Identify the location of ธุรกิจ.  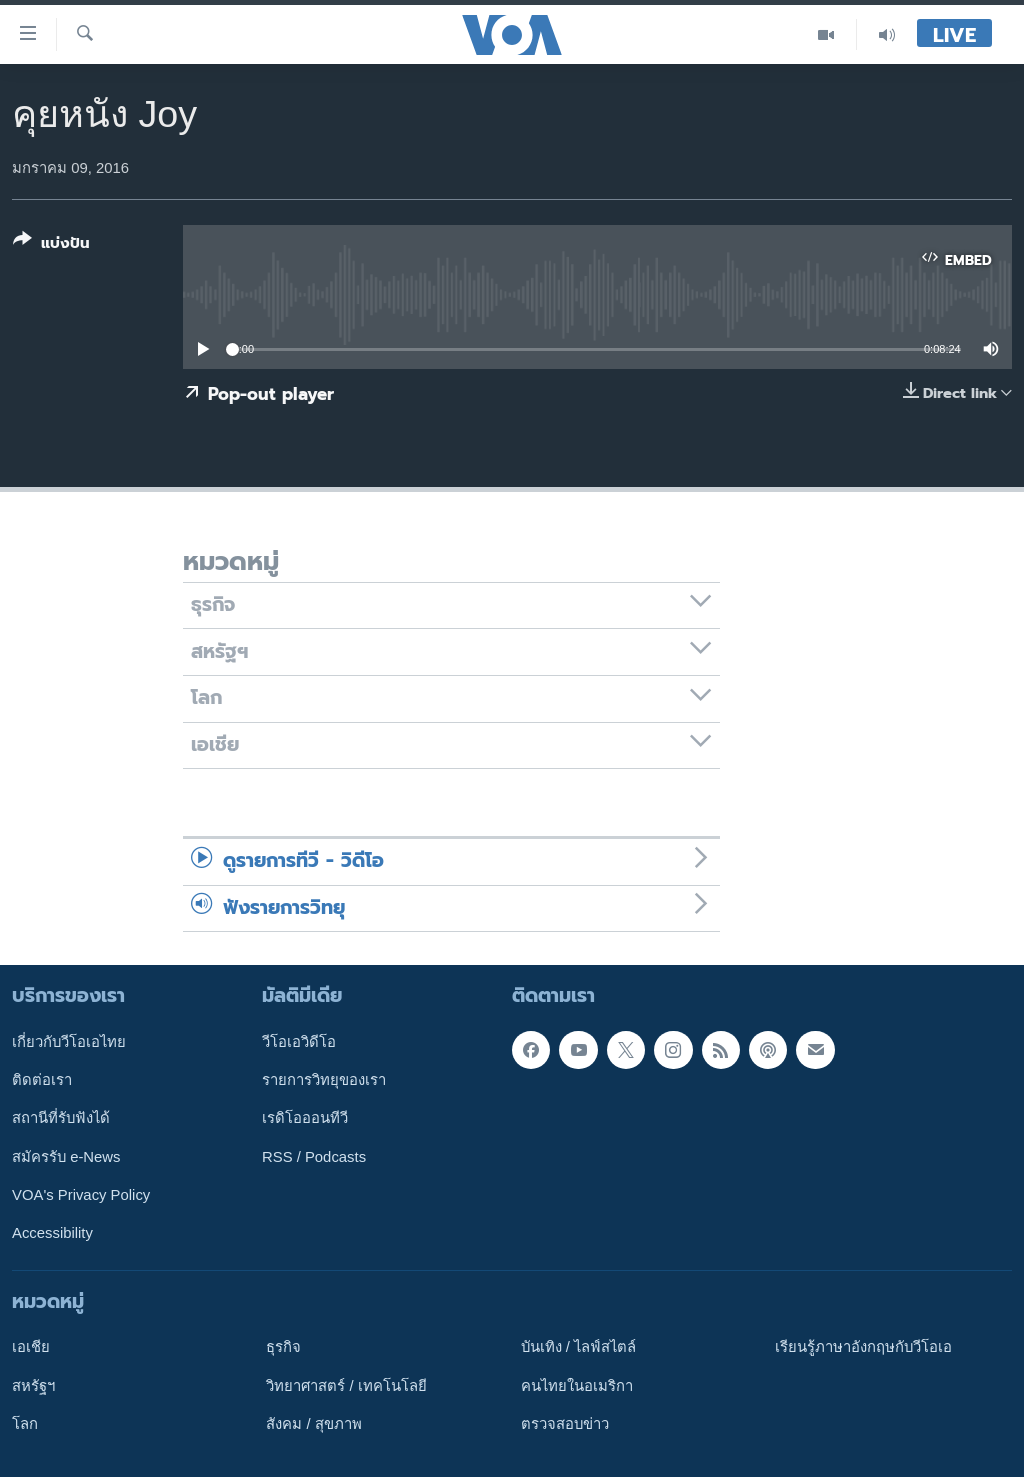
(283, 1347).